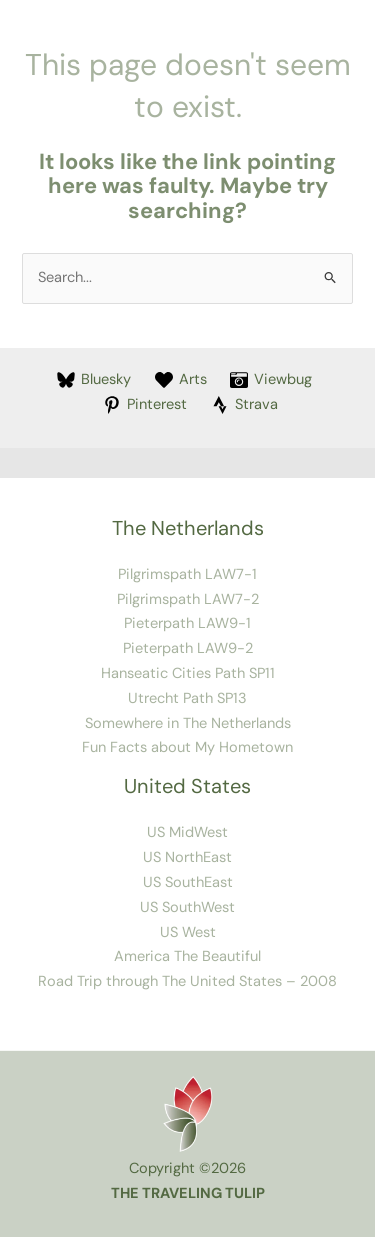 Image resolution: width=375 pixels, height=1237 pixels. I want to click on US NorthEast, so click(187, 857).